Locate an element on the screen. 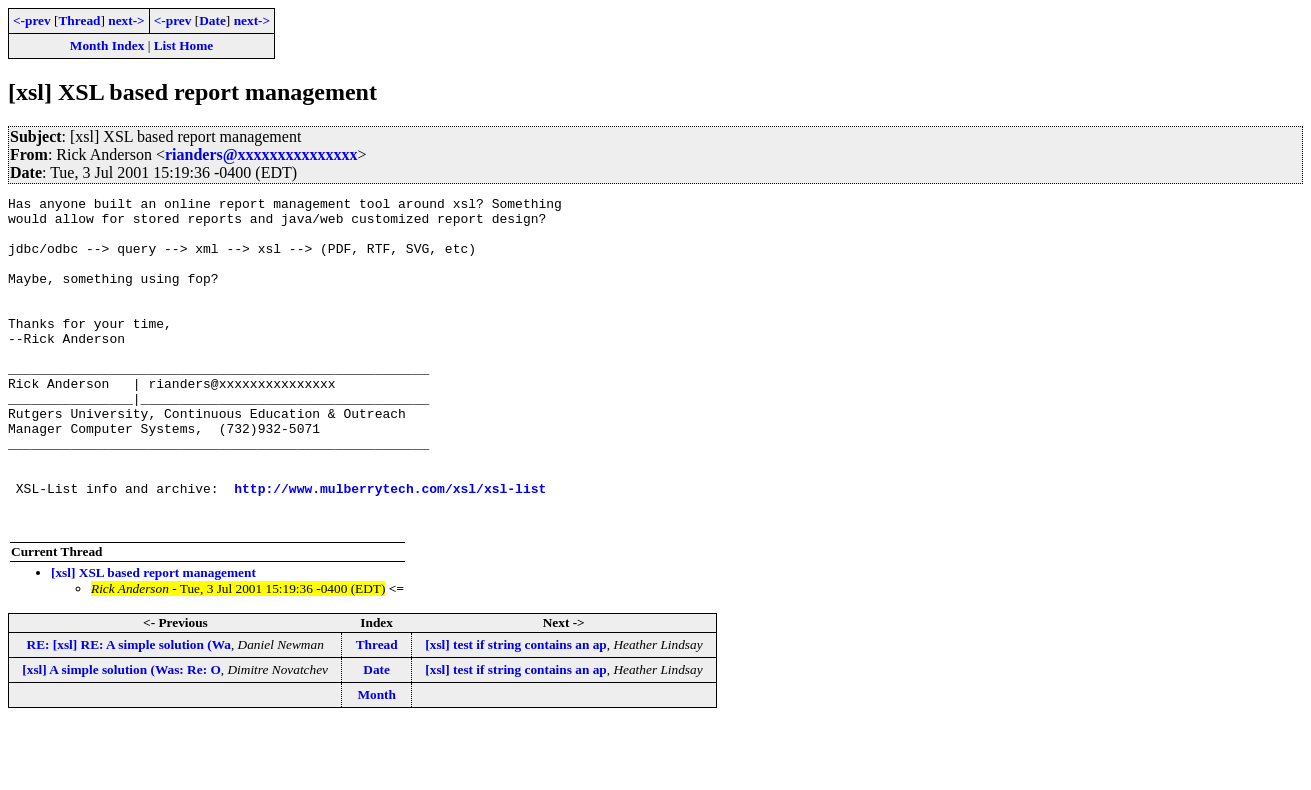 The width and height of the screenshot is (1311, 790). List Home is located at coordinates (184, 45).